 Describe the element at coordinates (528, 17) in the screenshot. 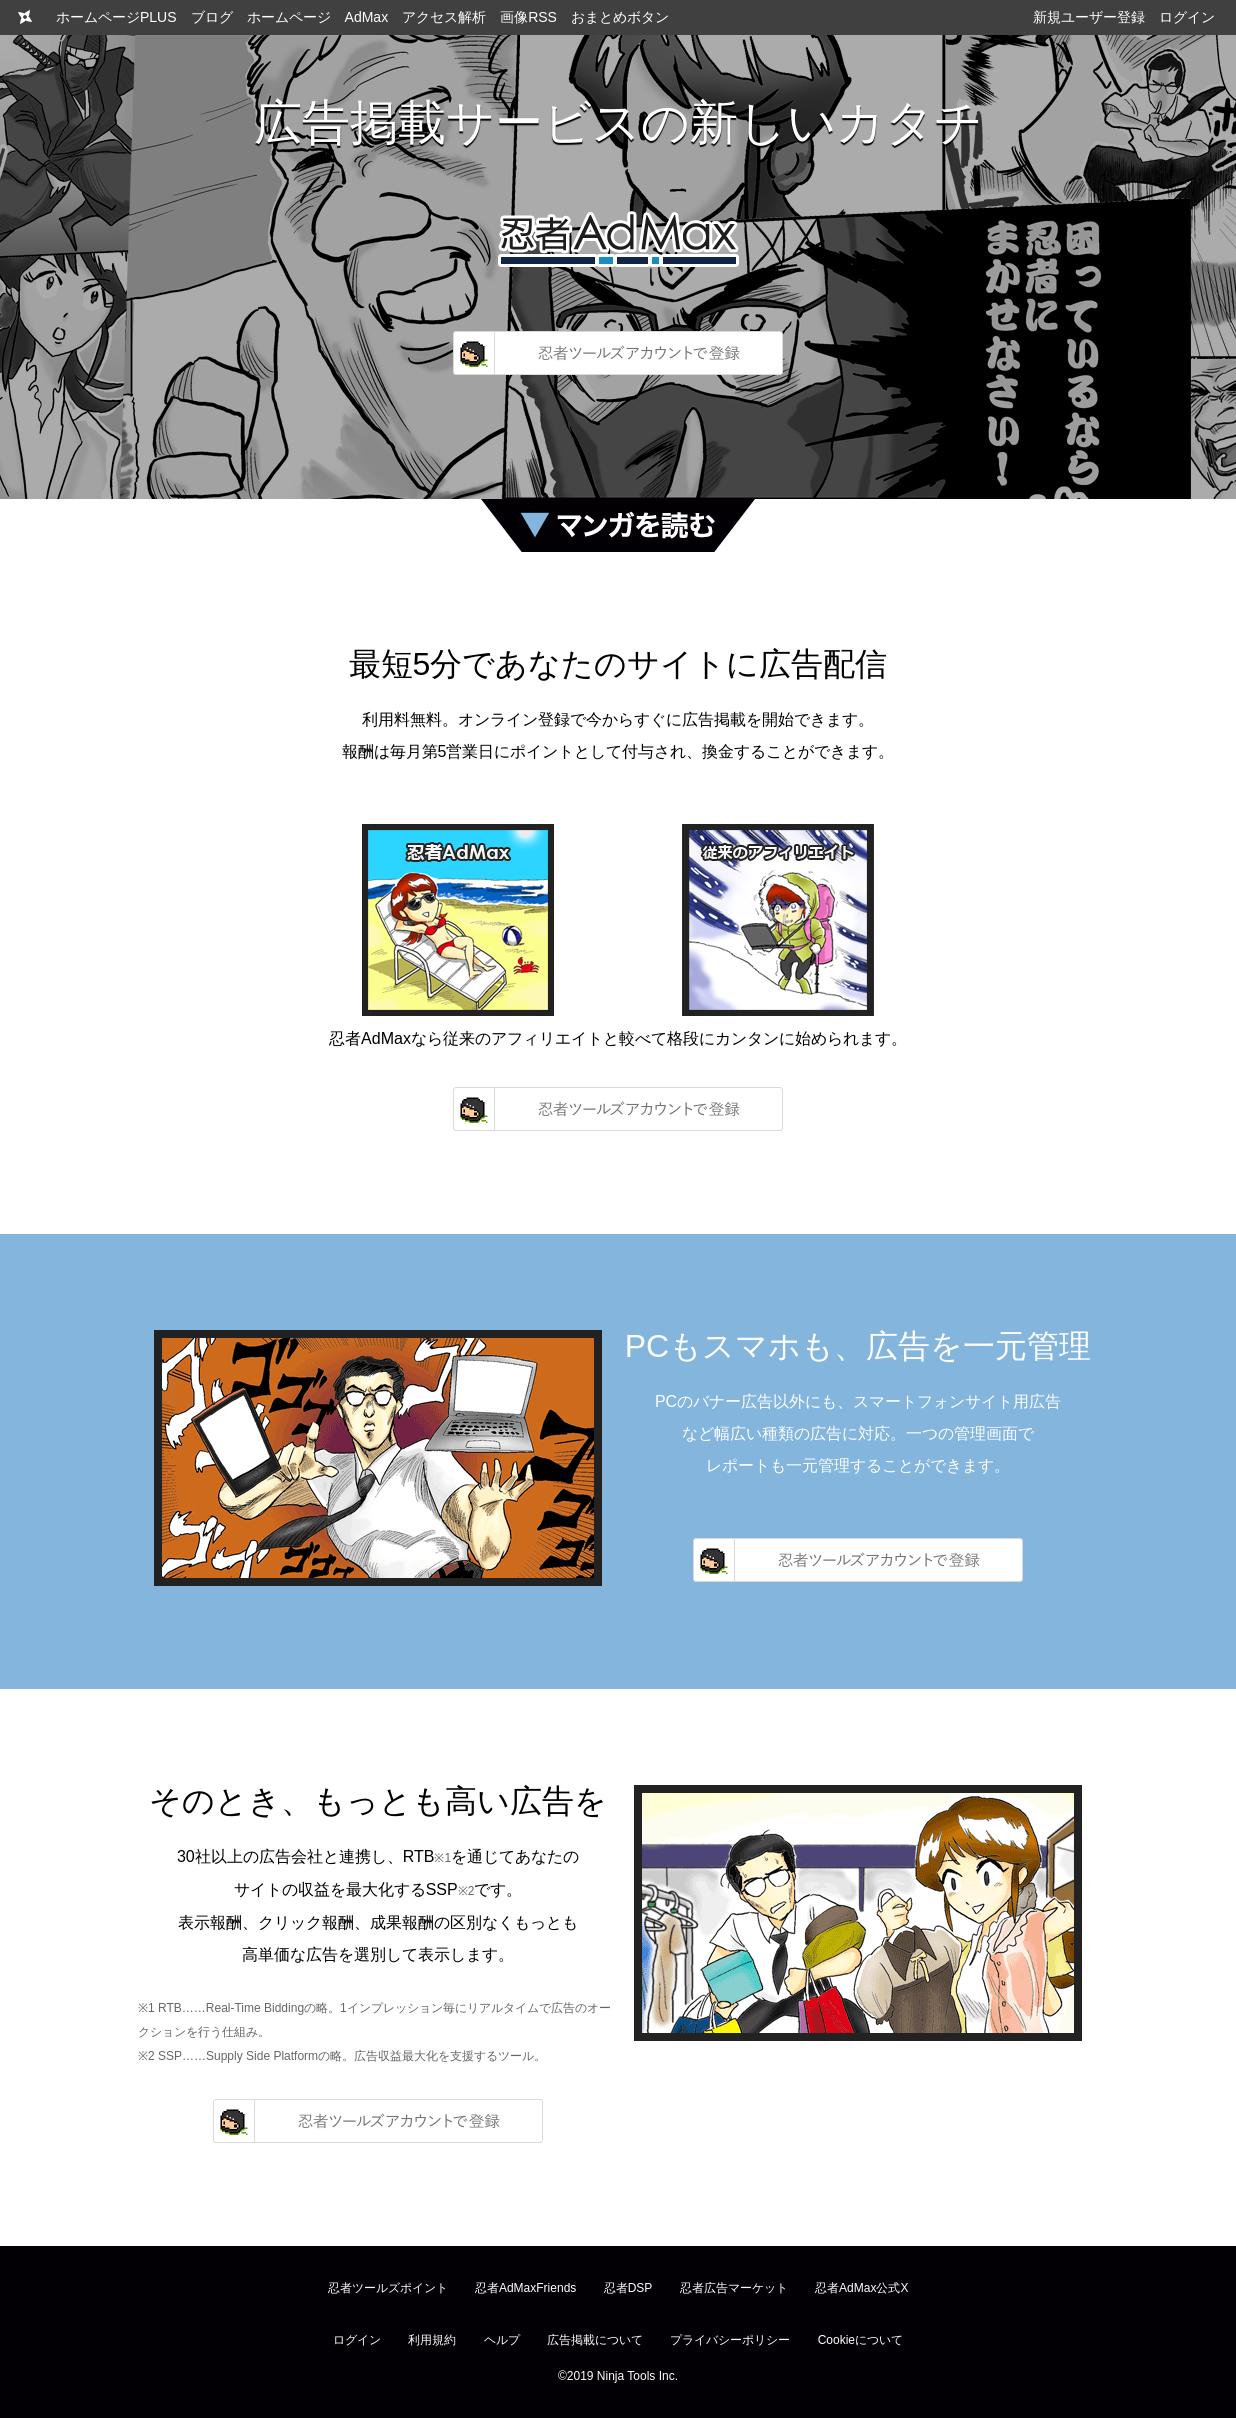

I see `画像RSS` at that location.